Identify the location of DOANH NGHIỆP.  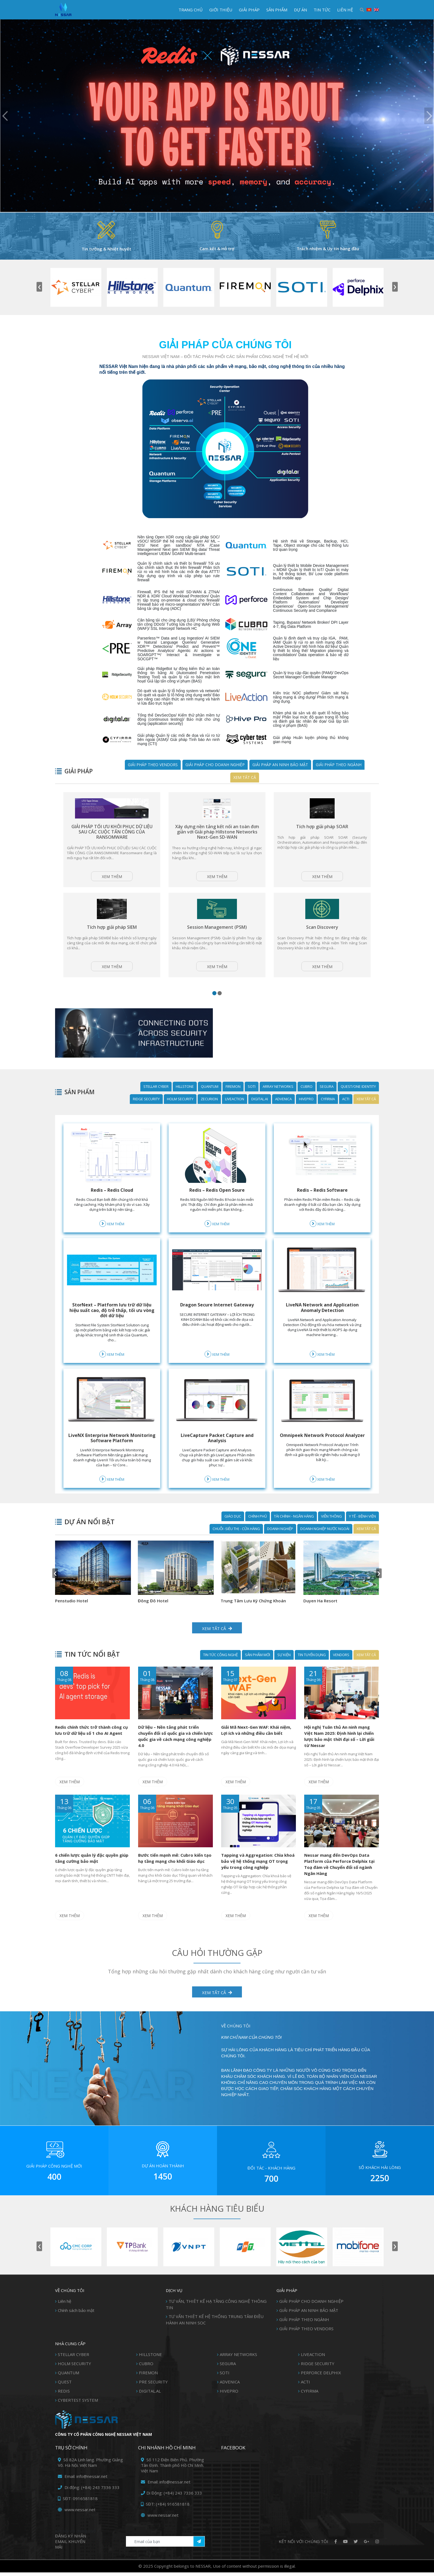
(280, 1542).